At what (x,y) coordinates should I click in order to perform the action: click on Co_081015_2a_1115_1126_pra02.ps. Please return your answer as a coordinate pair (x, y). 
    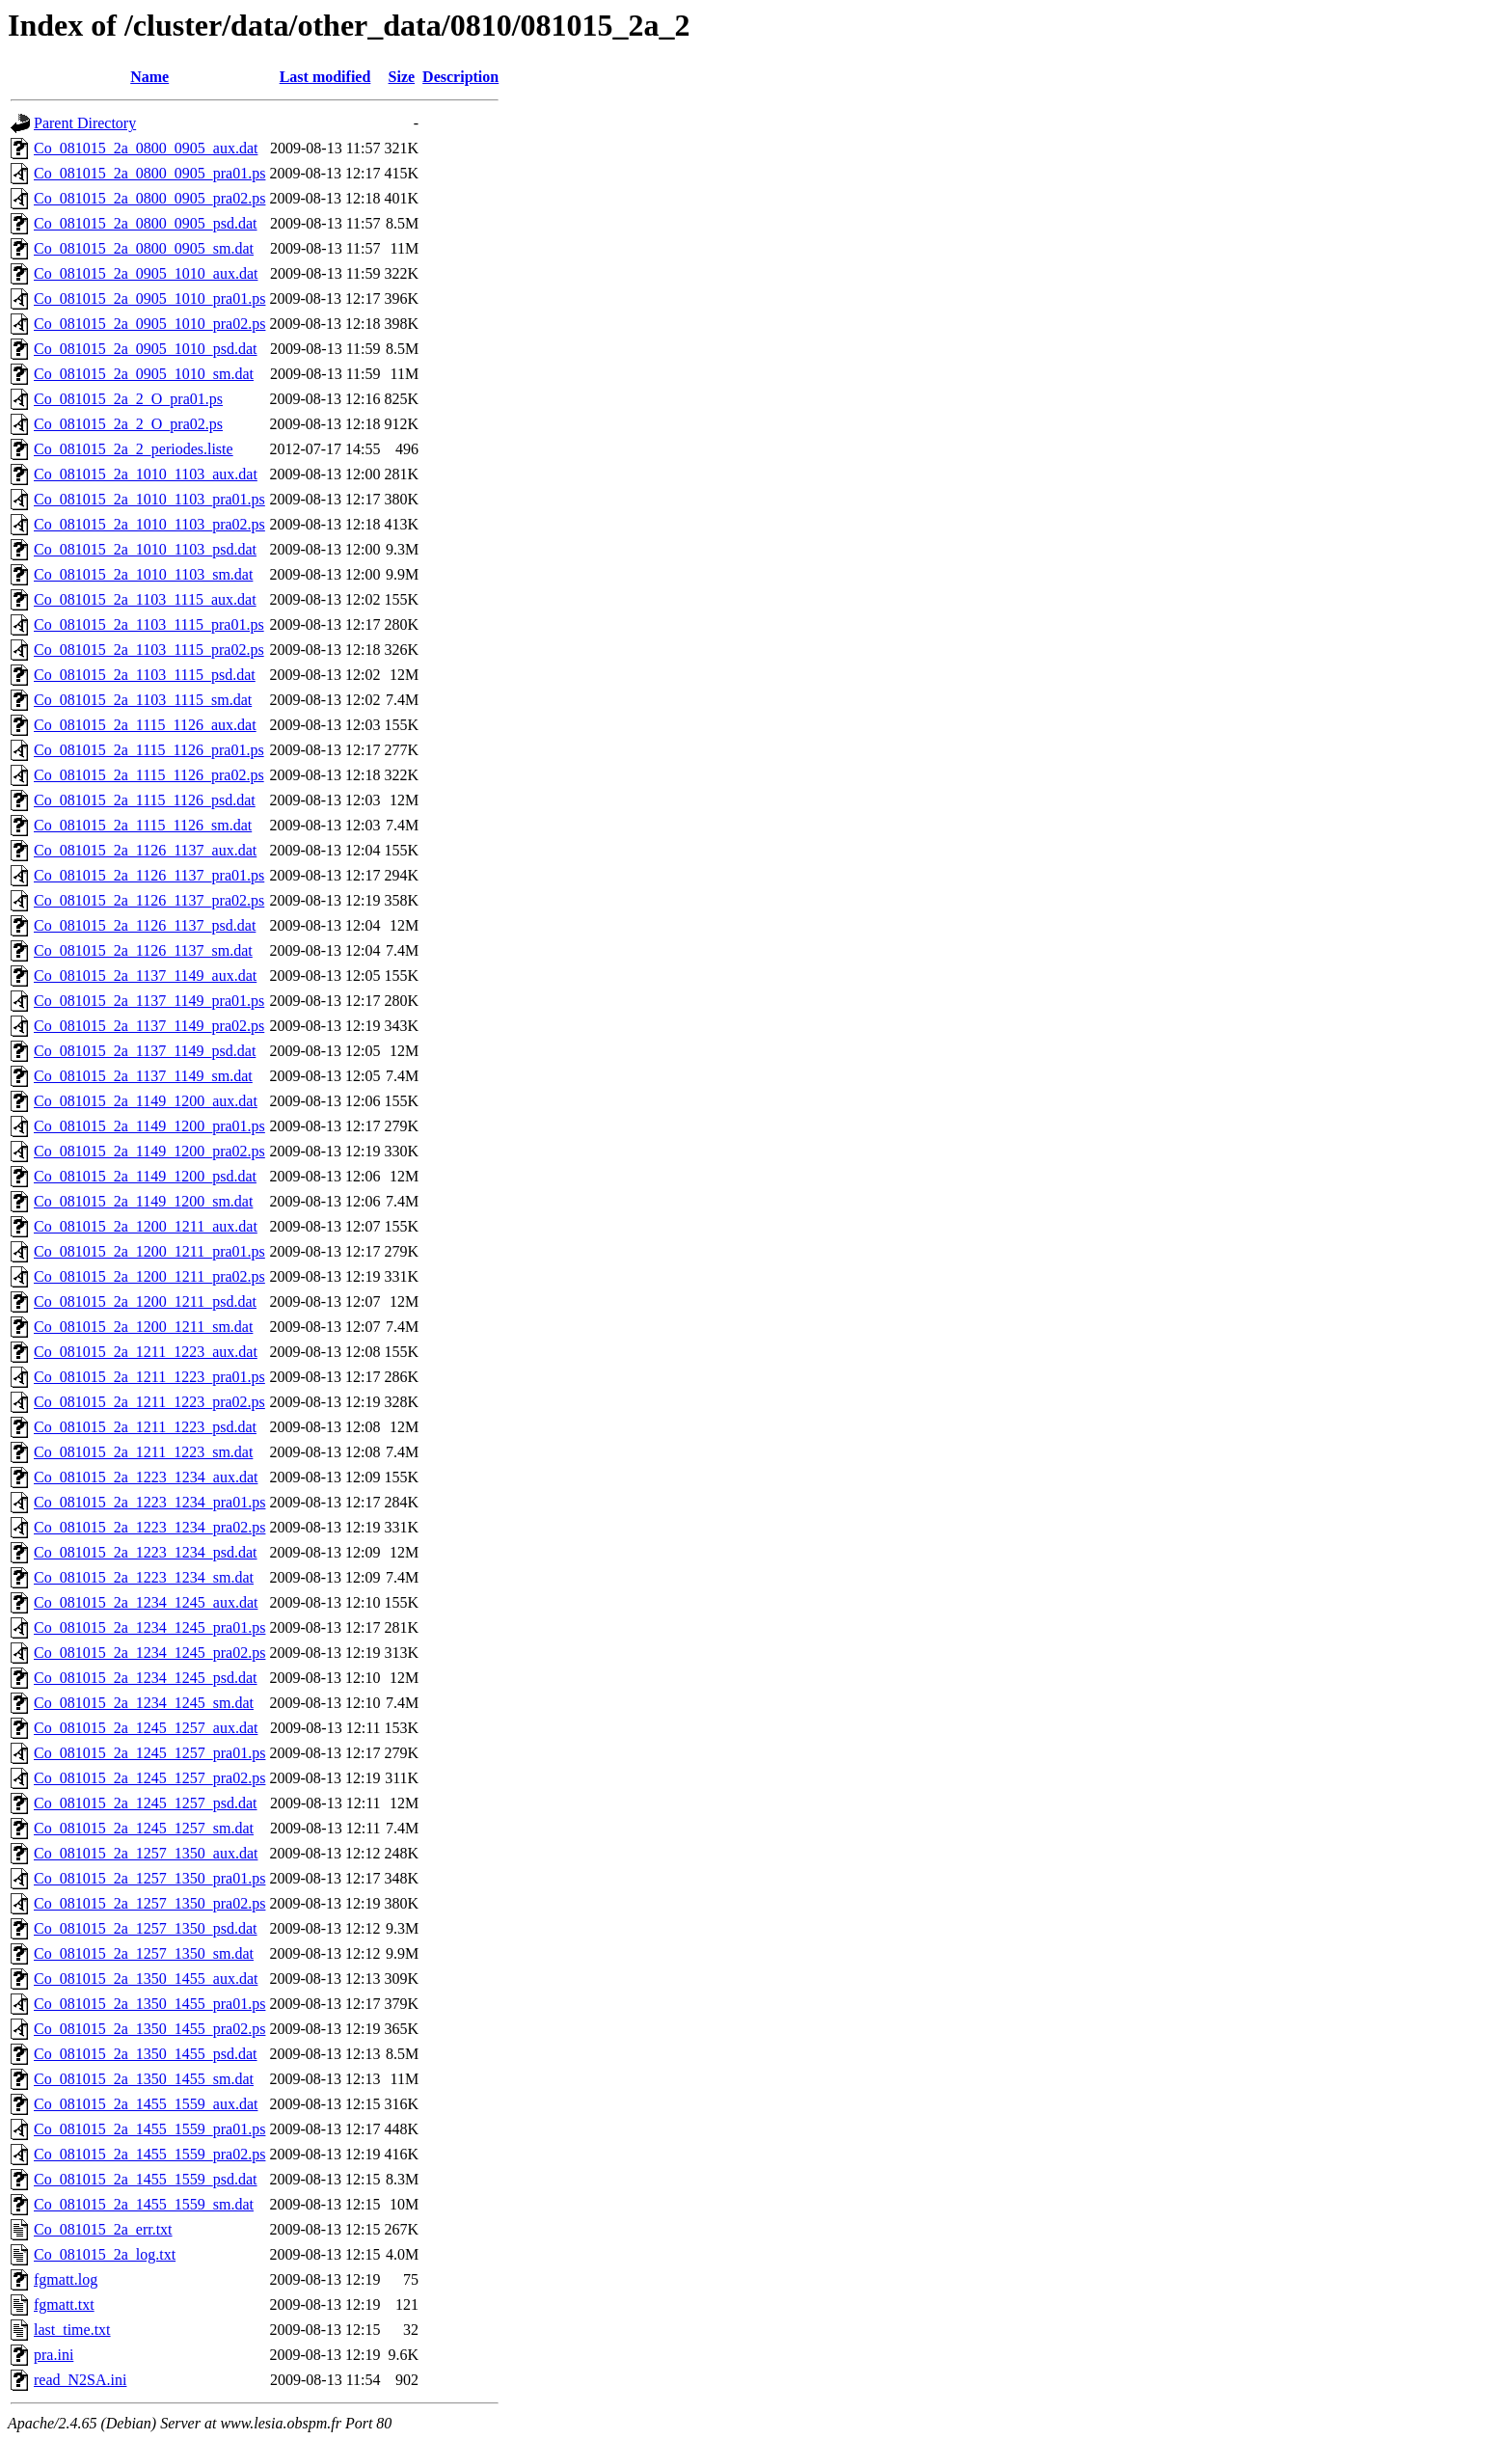
    Looking at the image, I should click on (149, 775).